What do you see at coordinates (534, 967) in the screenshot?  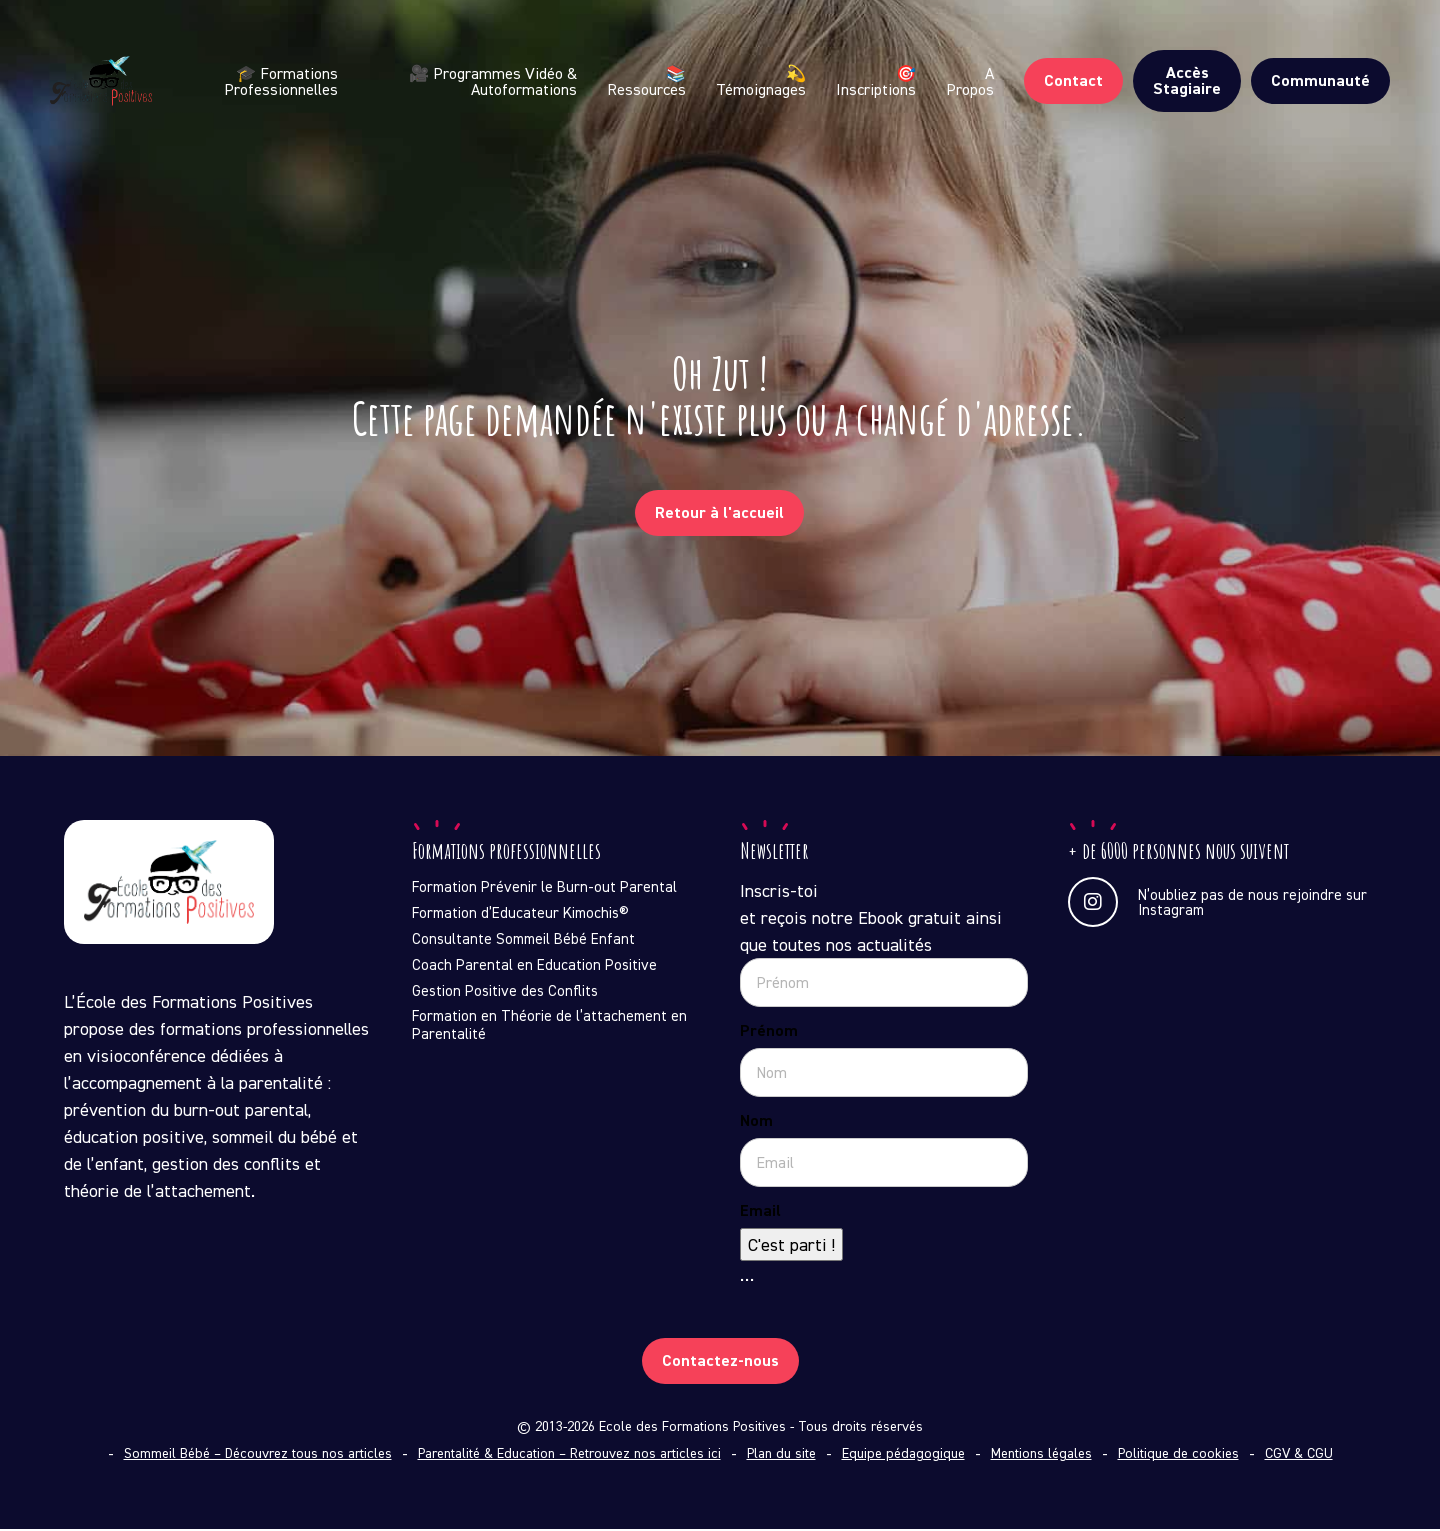 I see `Coach Parental en Education Positive` at bounding box center [534, 967].